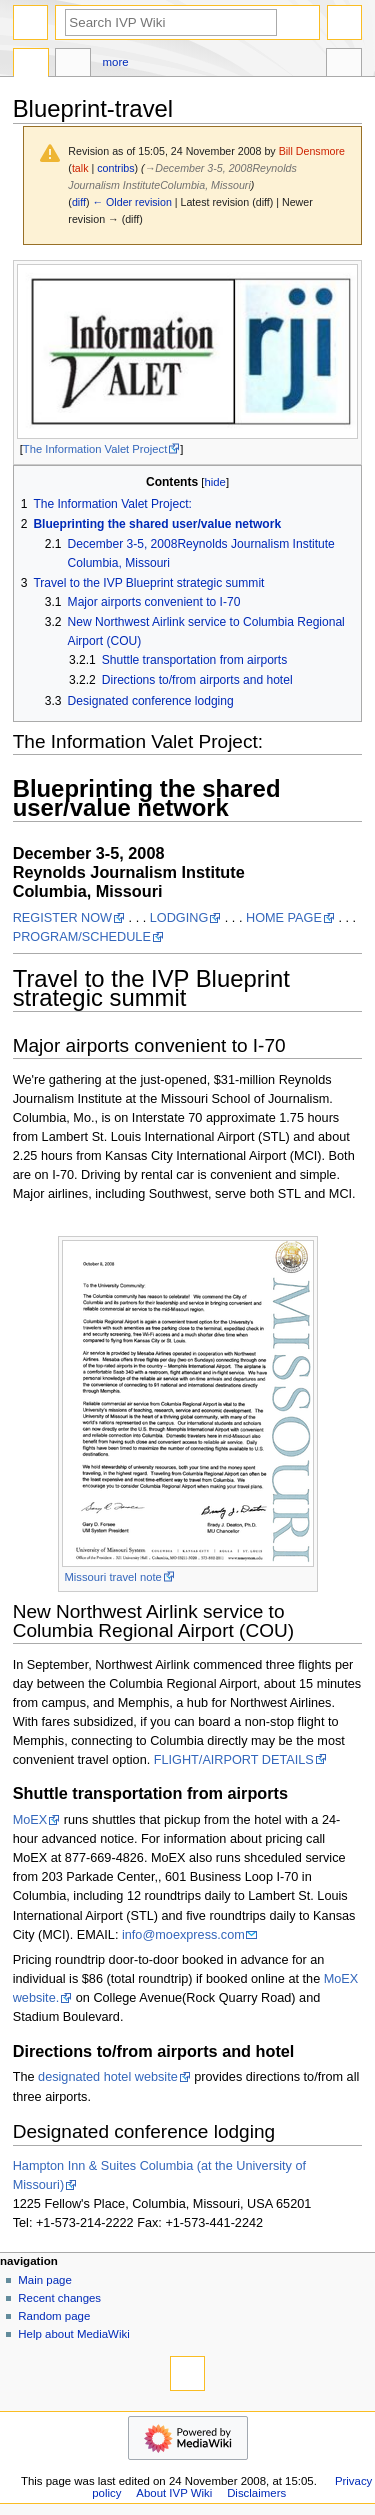  Describe the element at coordinates (95, 449) in the screenshot. I see `The Information Valet Project` at that location.